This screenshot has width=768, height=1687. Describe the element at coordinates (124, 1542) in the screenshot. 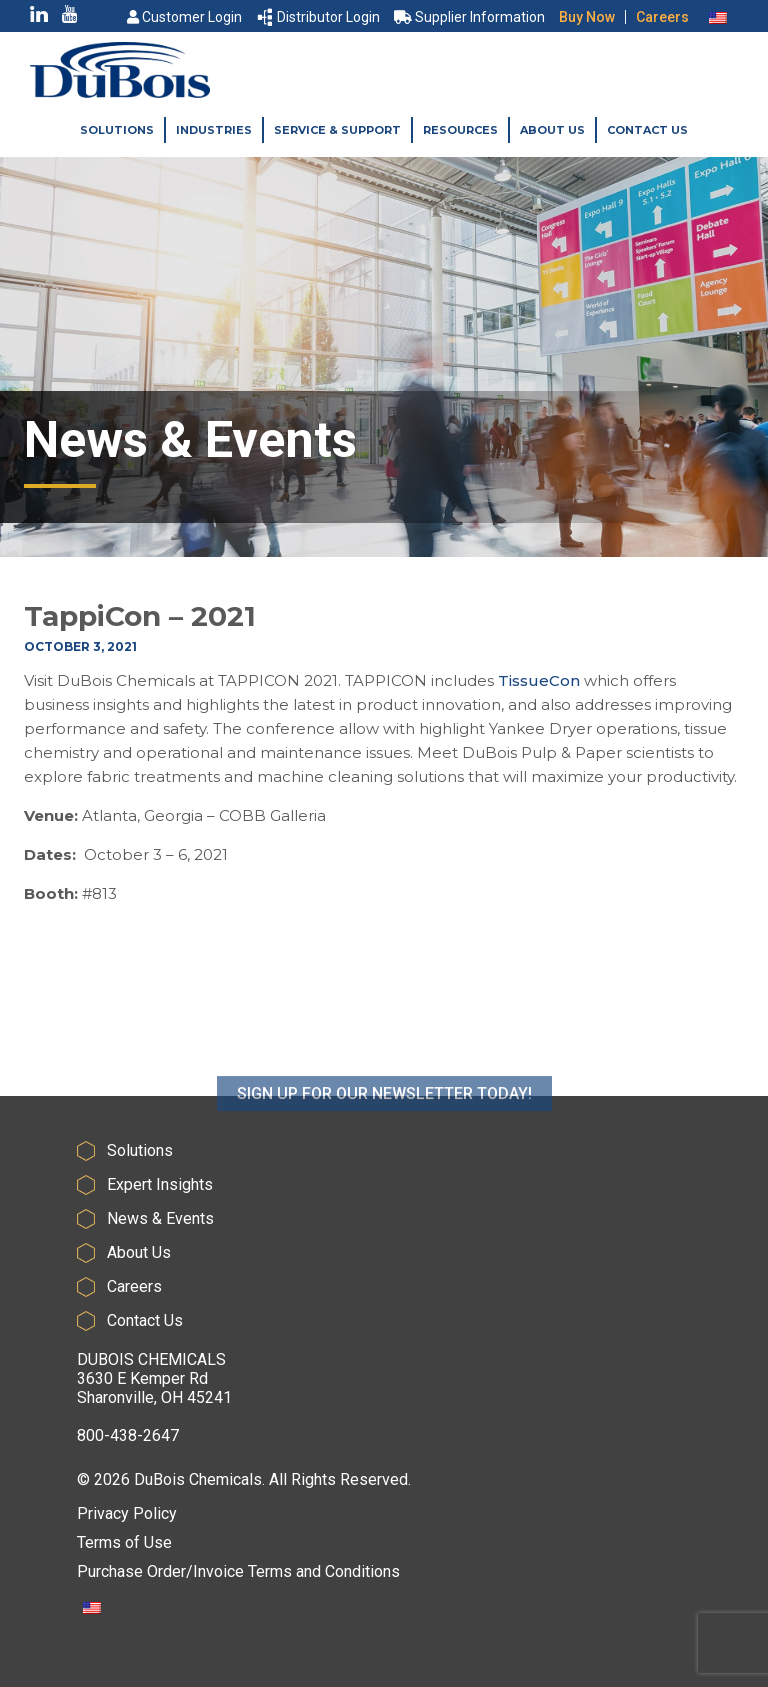

I see `Terms of Use` at that location.